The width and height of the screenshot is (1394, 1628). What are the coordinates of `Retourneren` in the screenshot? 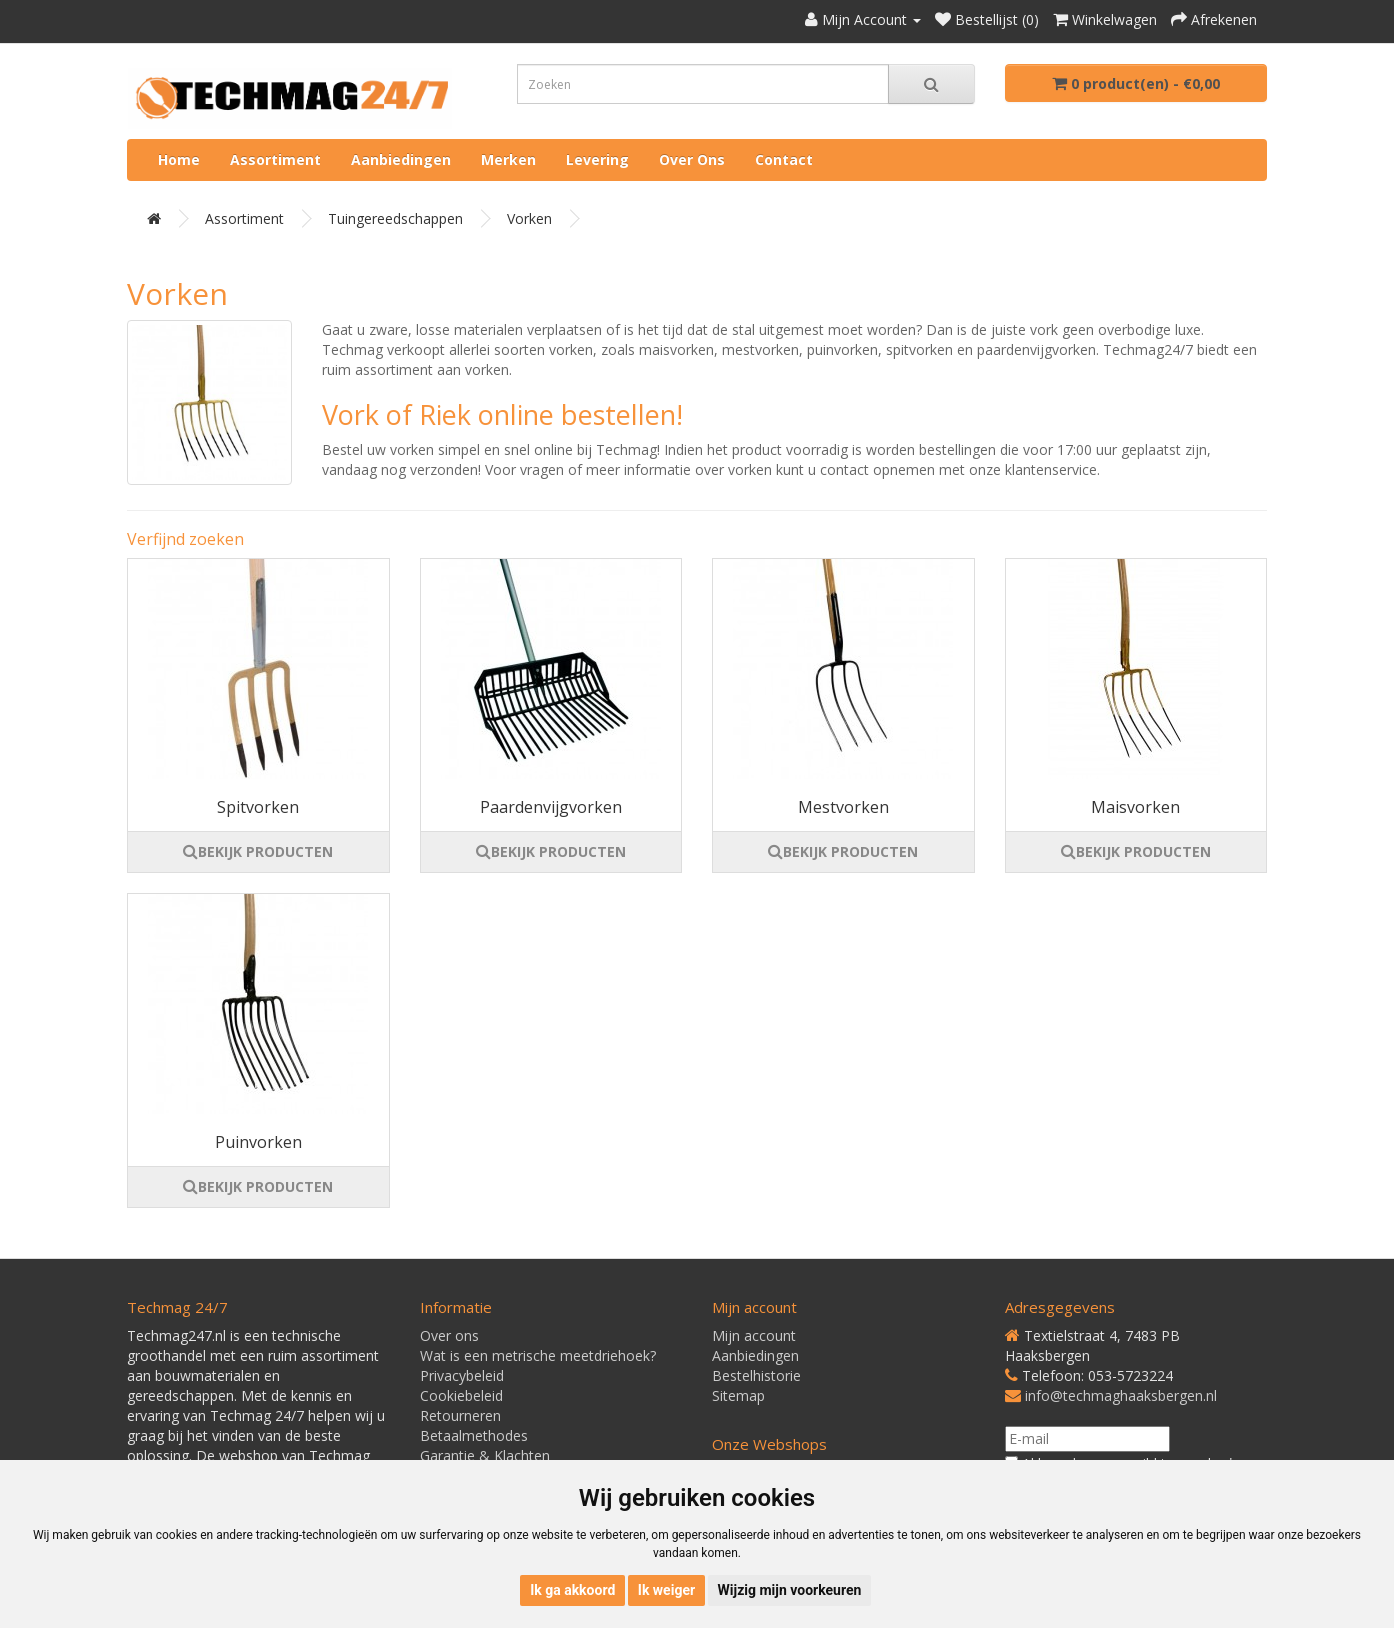 It's located at (460, 1415).